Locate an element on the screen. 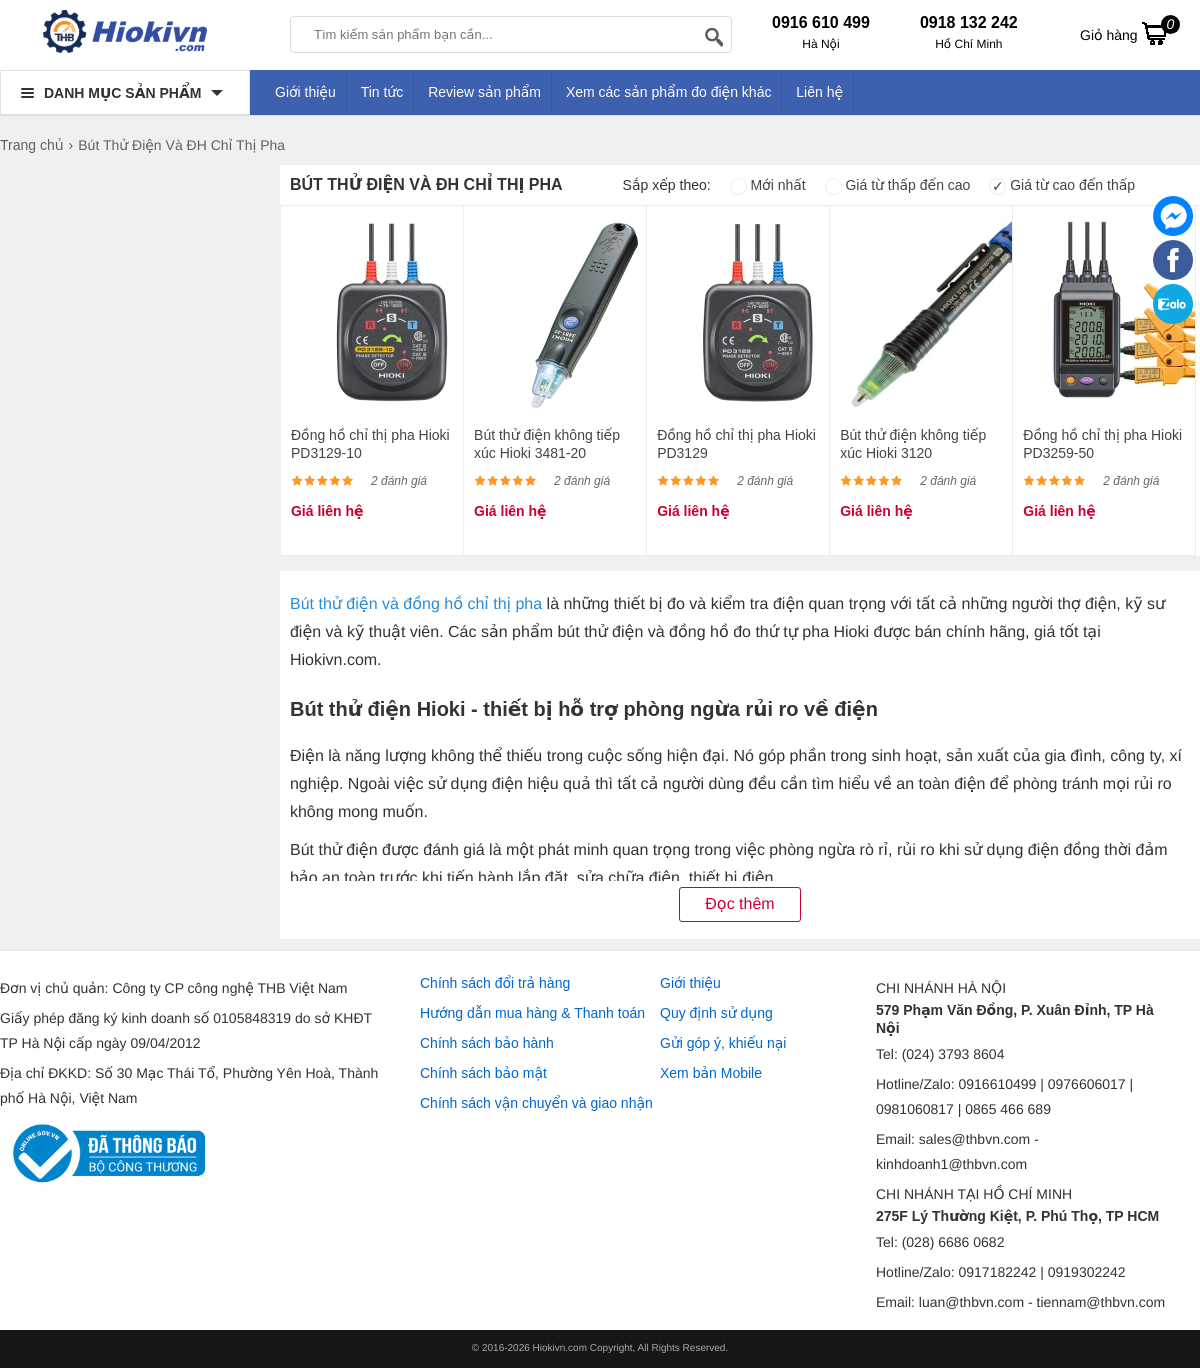 This screenshot has height=1368, width=1200. Review sản phẩm is located at coordinates (484, 92).